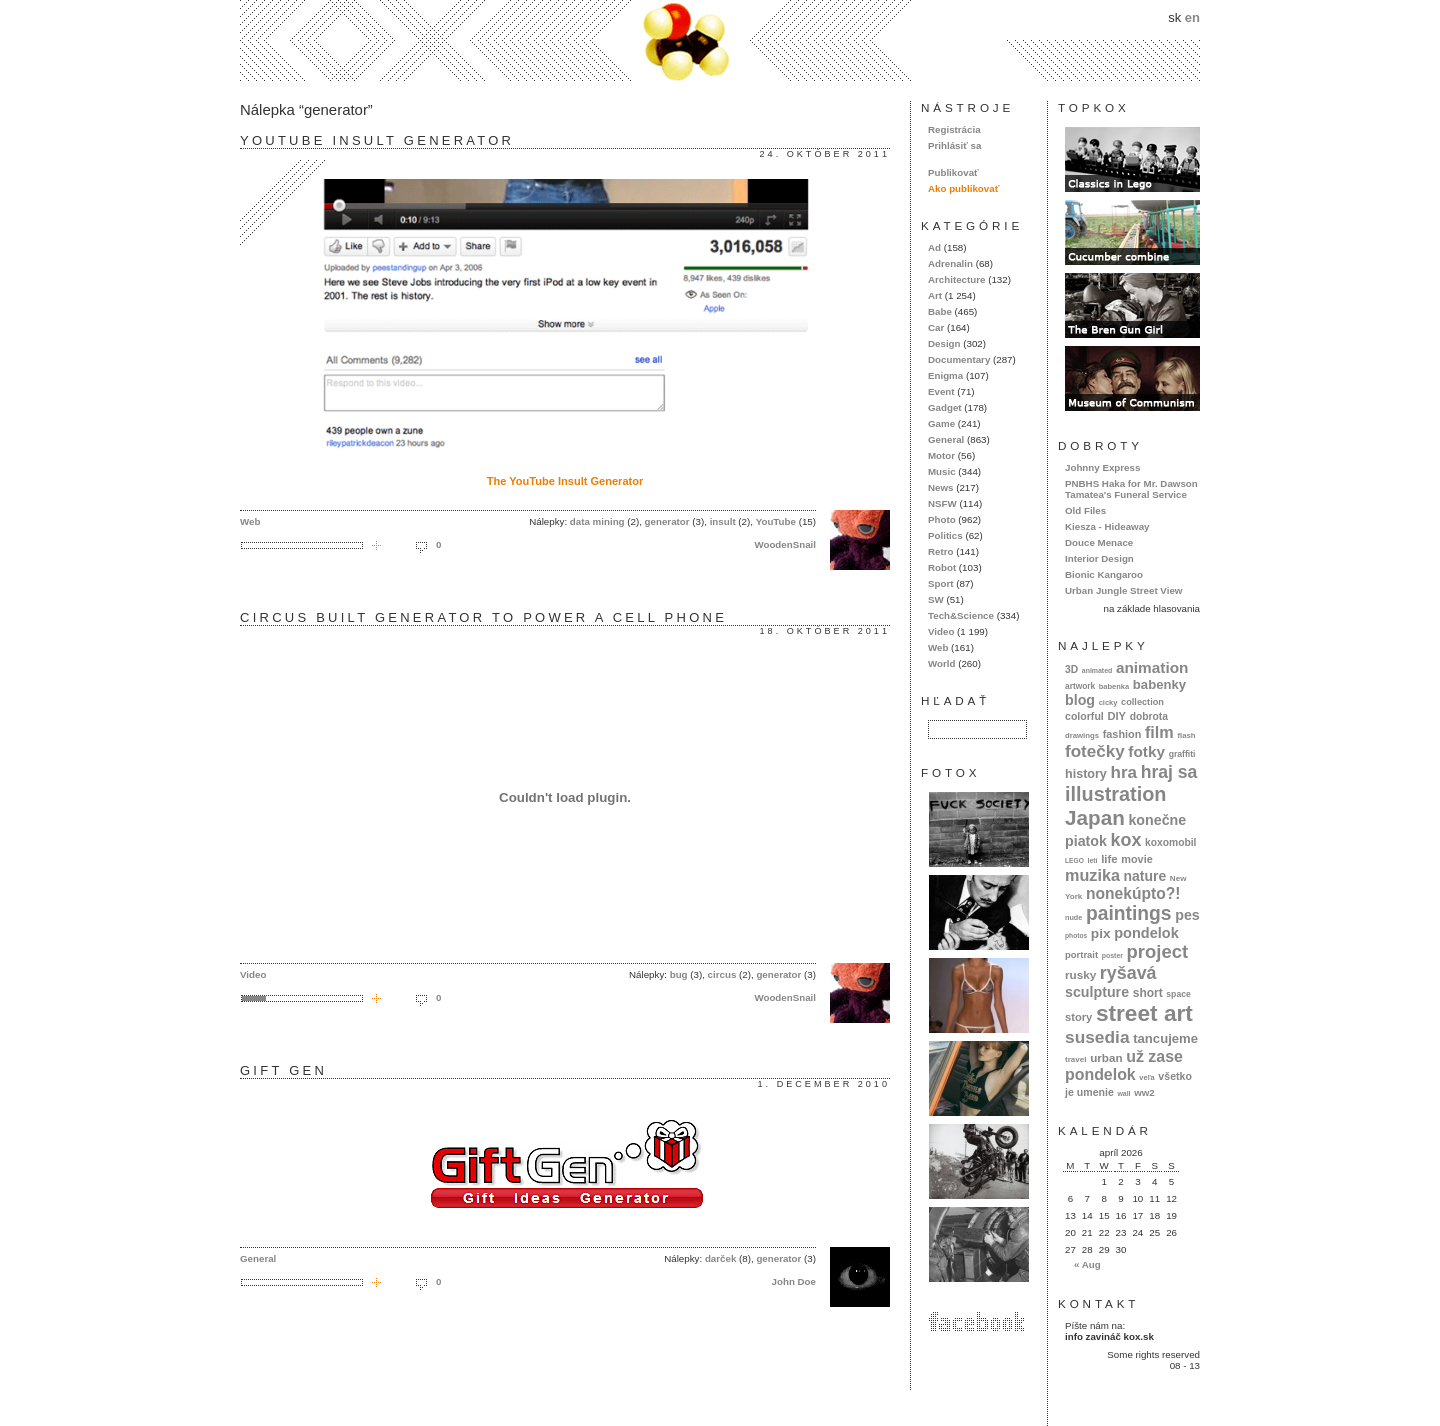 The width and height of the screenshot is (1440, 1426). I want to click on sculpture, so click(1097, 992).